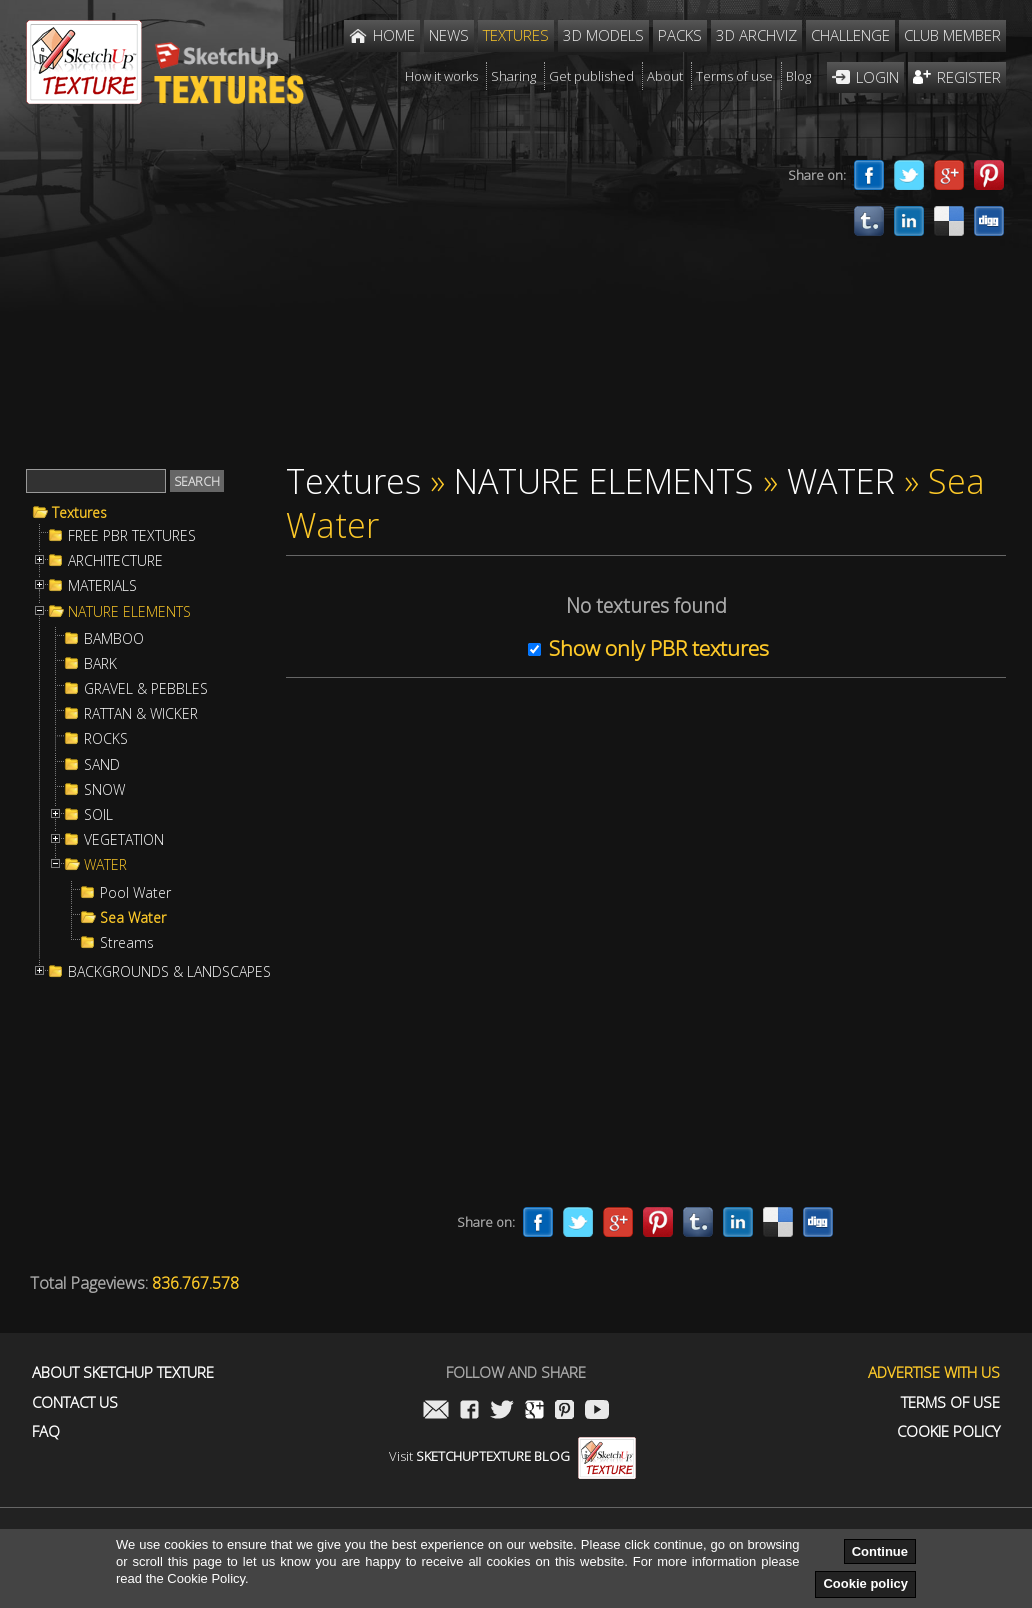 Image resolution: width=1032 pixels, height=1608 pixels. What do you see at coordinates (952, 35) in the screenshot?
I see `Club member` at bounding box center [952, 35].